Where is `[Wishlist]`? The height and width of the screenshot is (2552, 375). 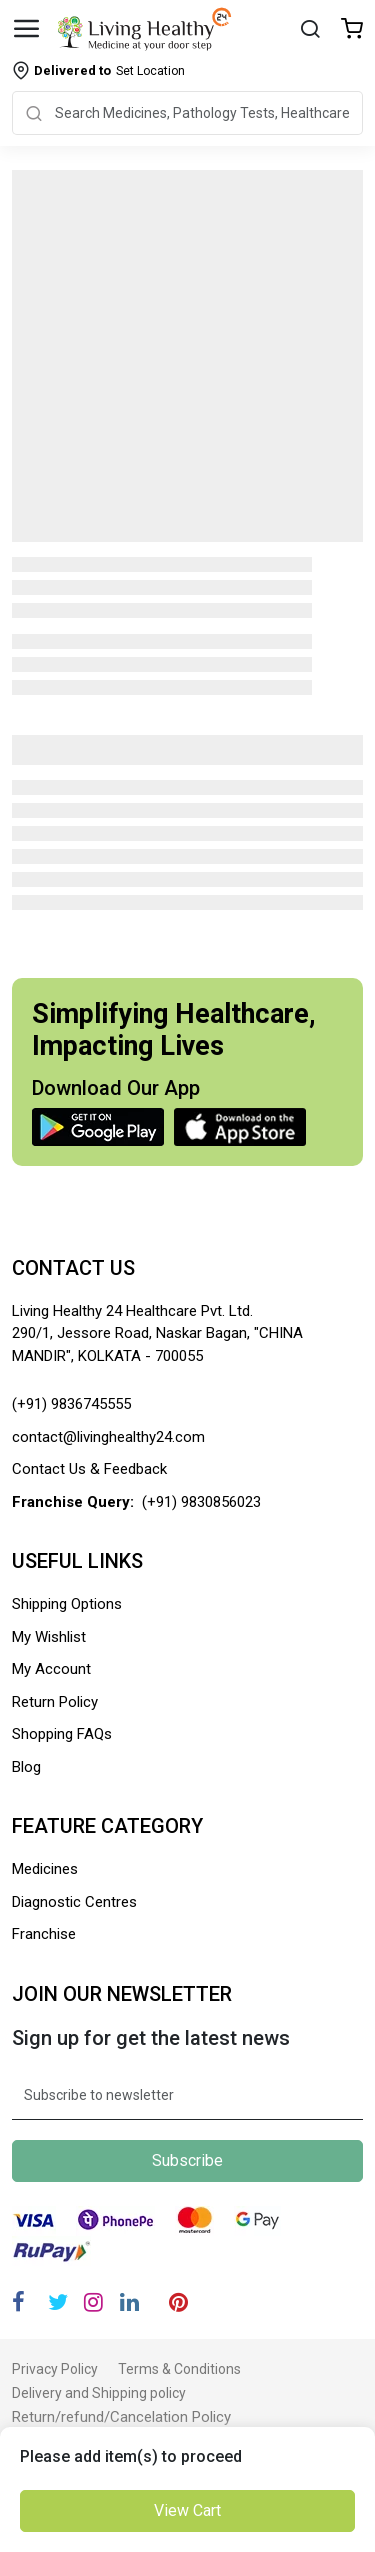 [Wishlist] is located at coordinates (352, 30).